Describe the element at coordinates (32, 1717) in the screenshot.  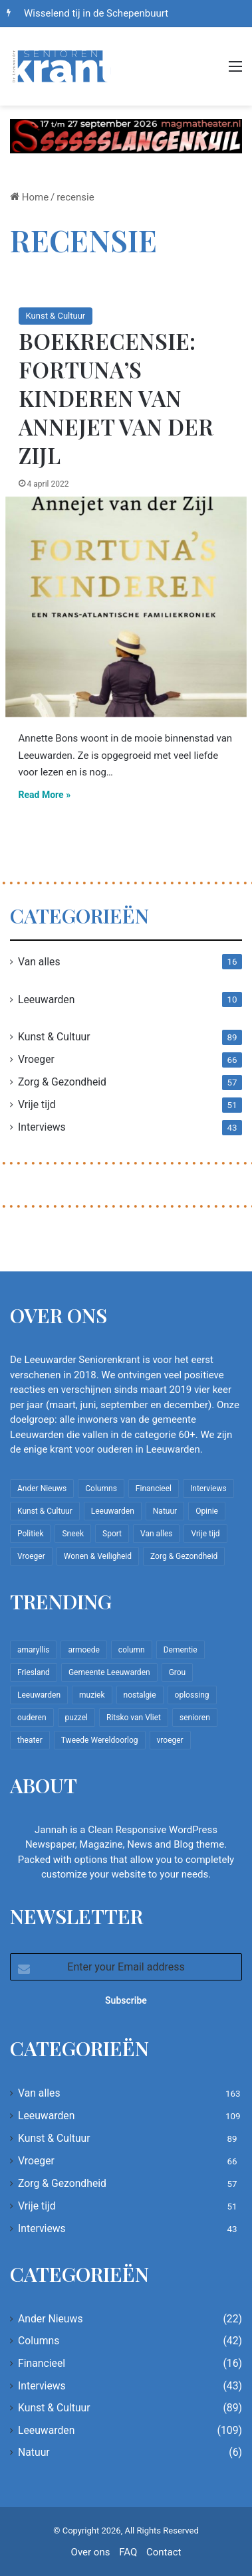
I see `ouderen [ouderen (22 items)]` at that location.